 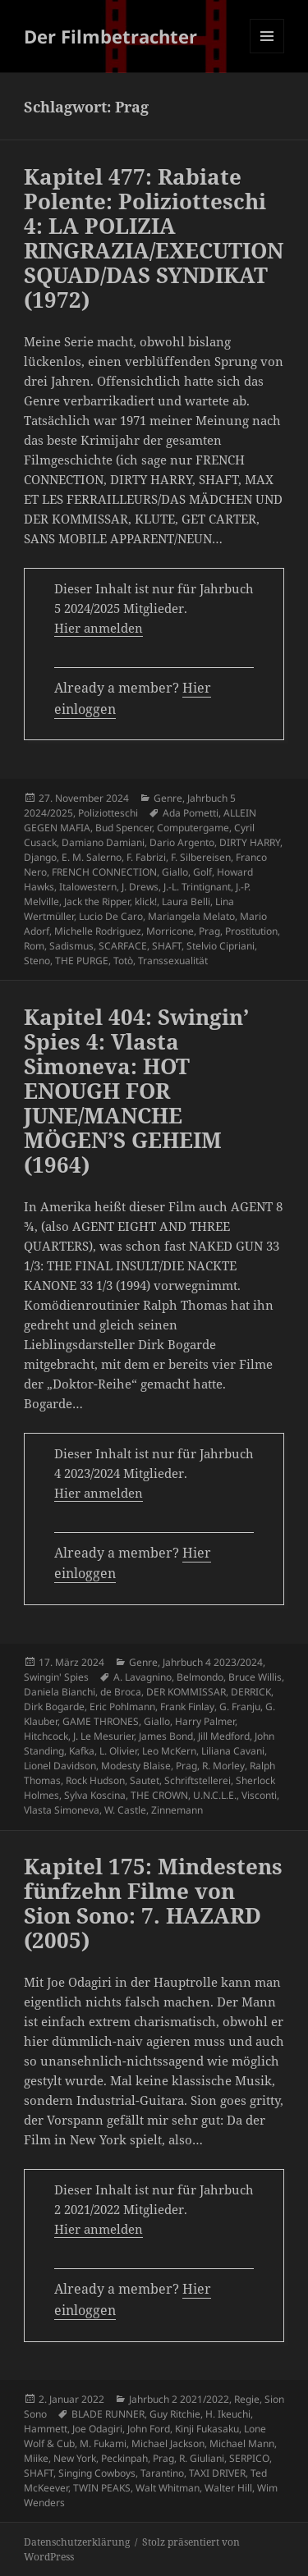 What do you see at coordinates (108, 813) in the screenshot?
I see `Poliziotteschi` at bounding box center [108, 813].